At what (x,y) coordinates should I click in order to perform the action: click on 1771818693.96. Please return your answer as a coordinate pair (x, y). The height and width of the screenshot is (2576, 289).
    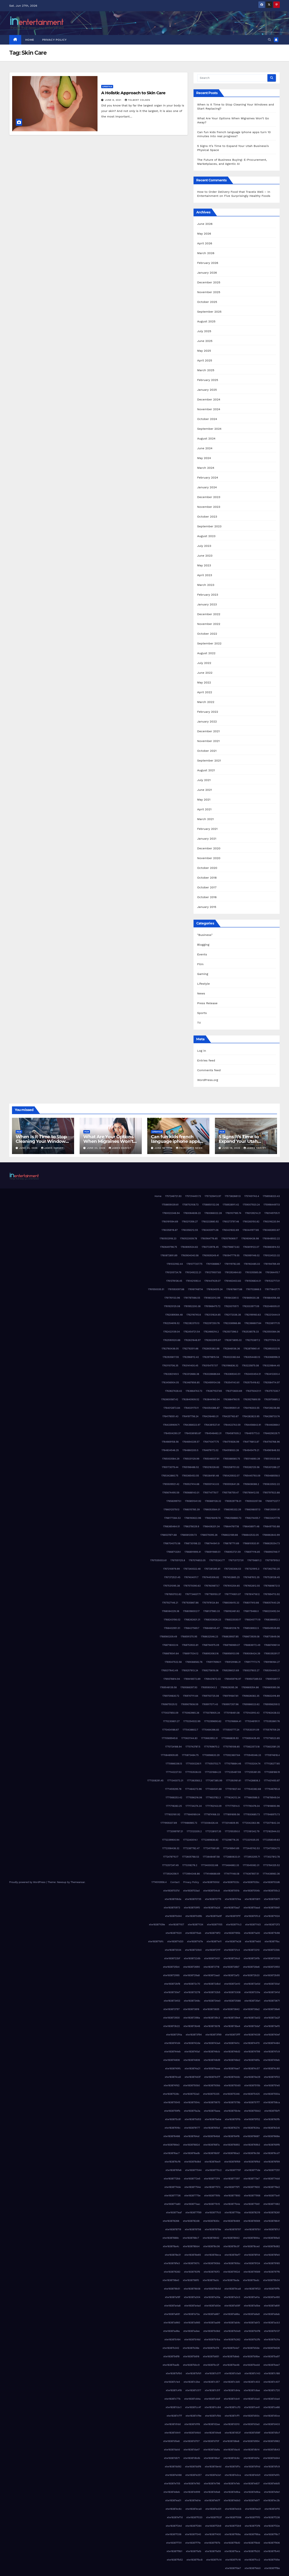
    Looking at the image, I should click on (272, 1806).